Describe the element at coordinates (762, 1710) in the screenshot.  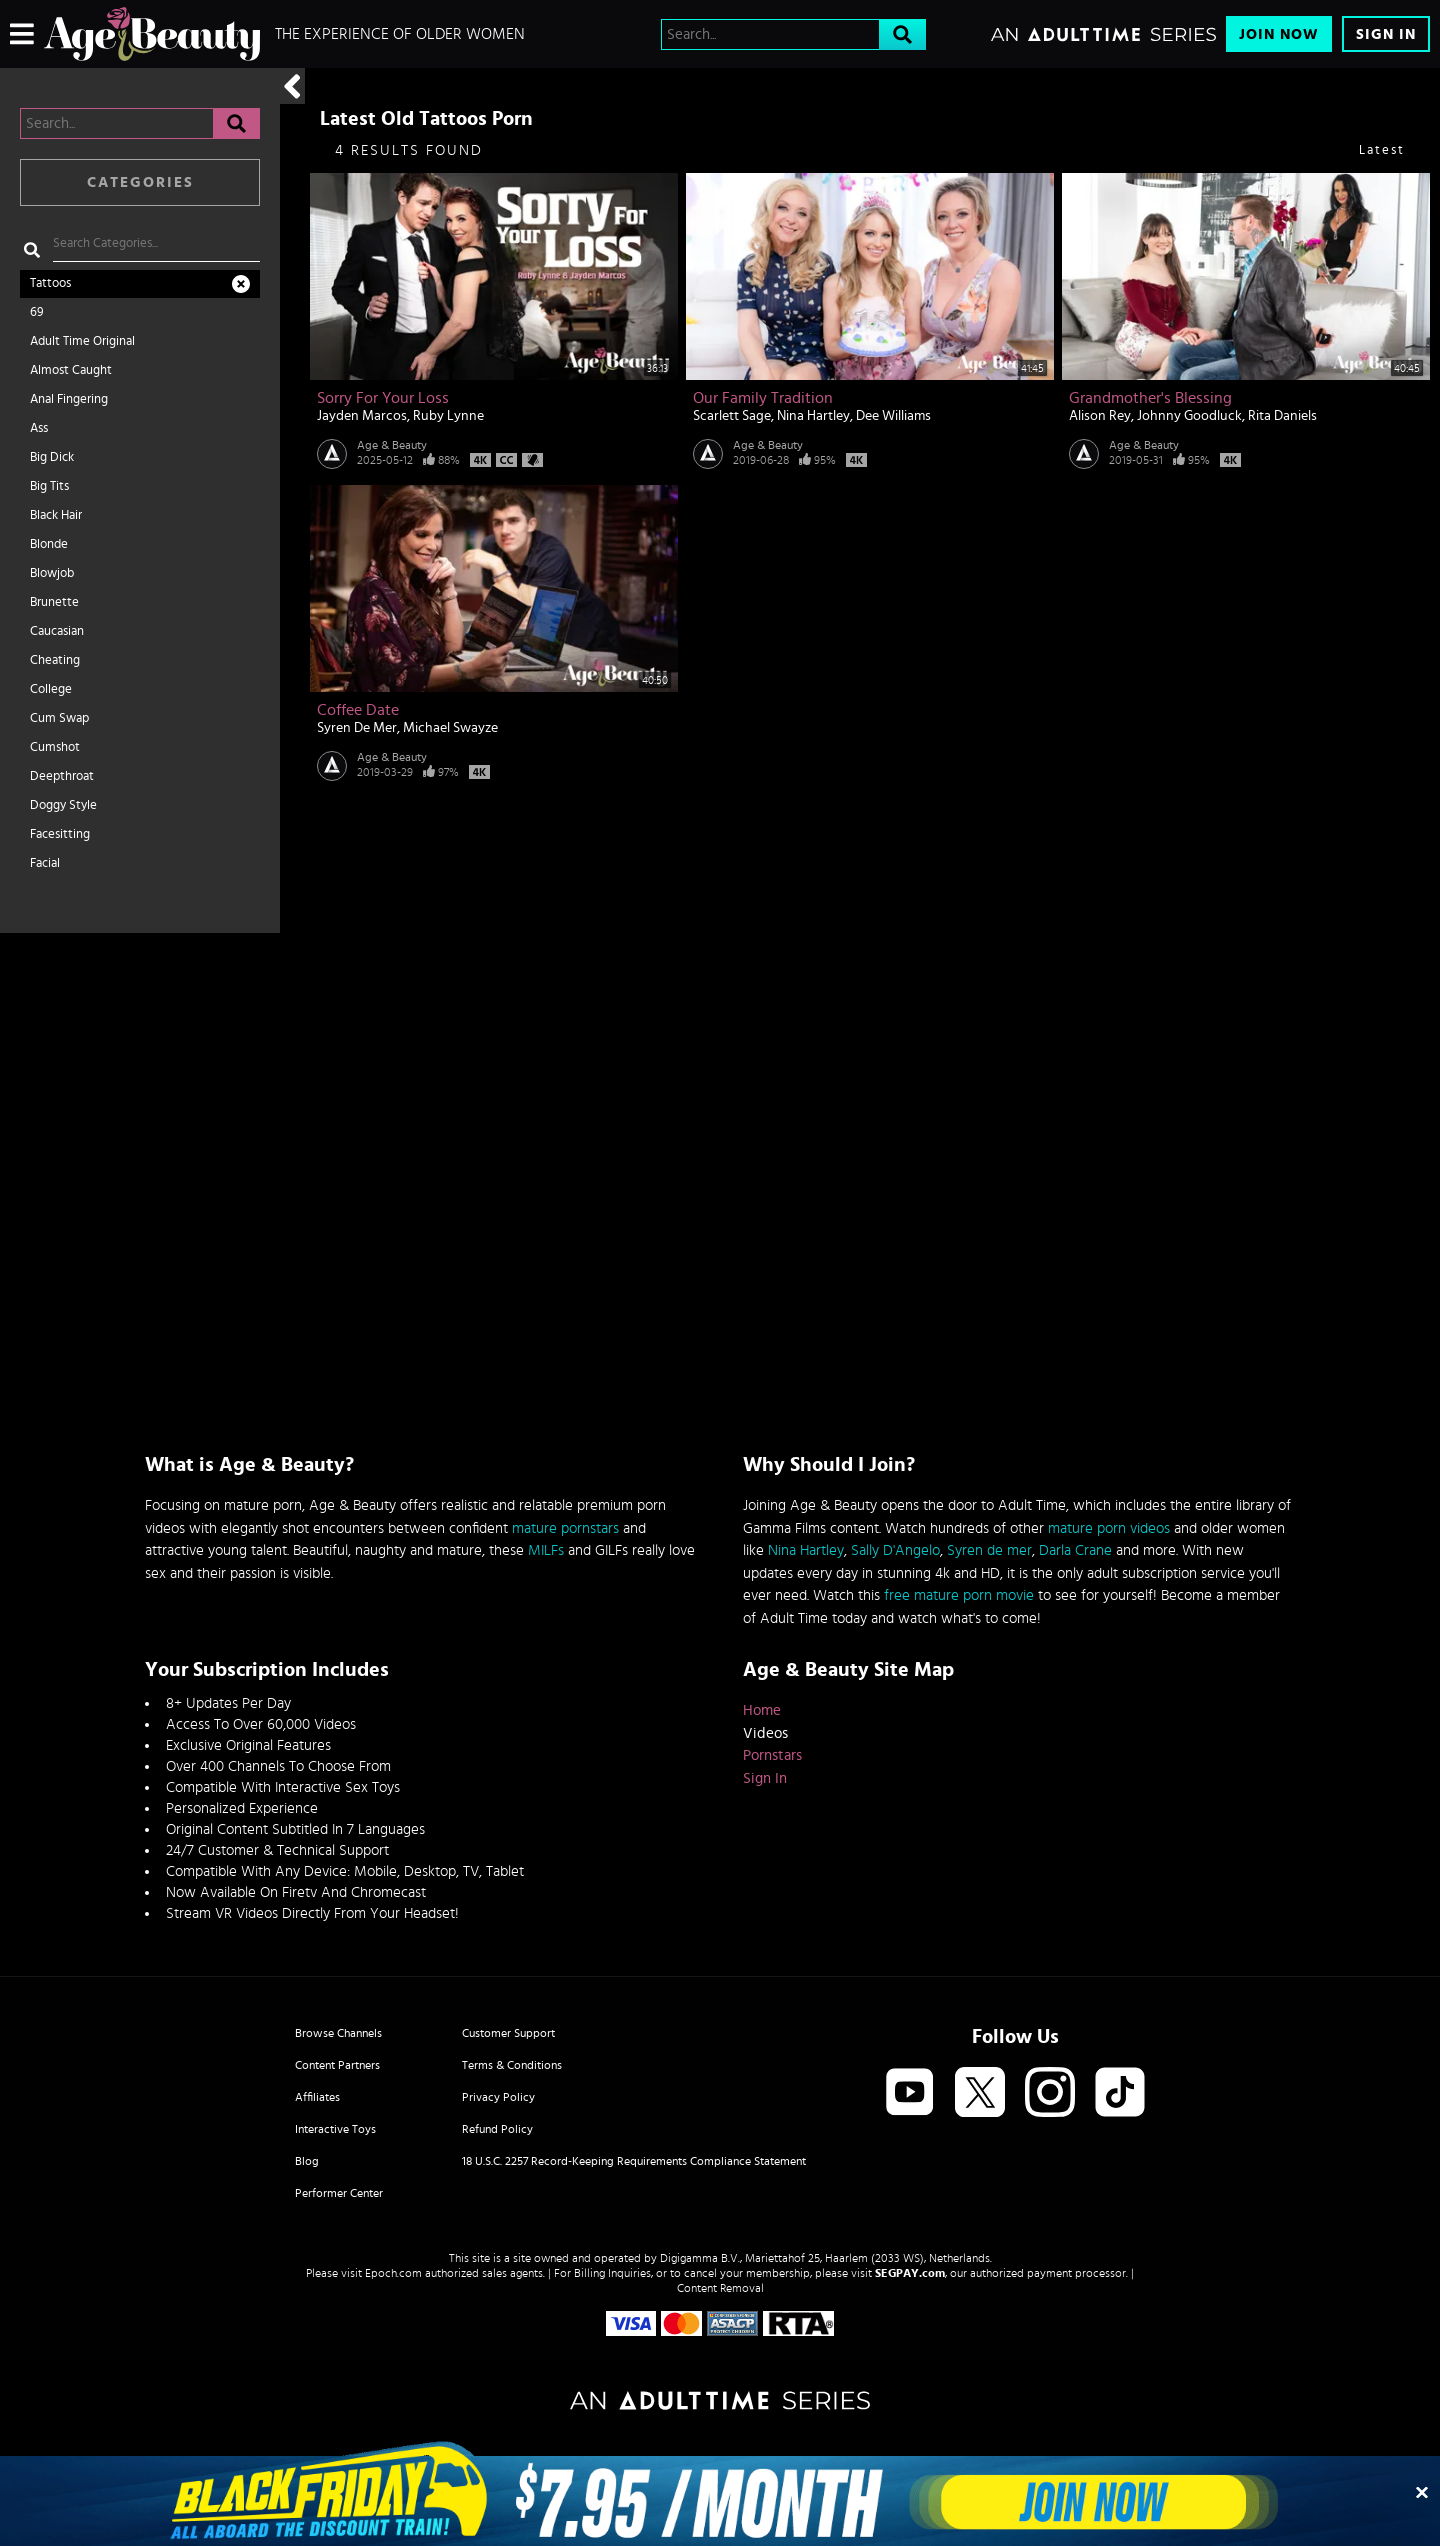
I see `Home` at that location.